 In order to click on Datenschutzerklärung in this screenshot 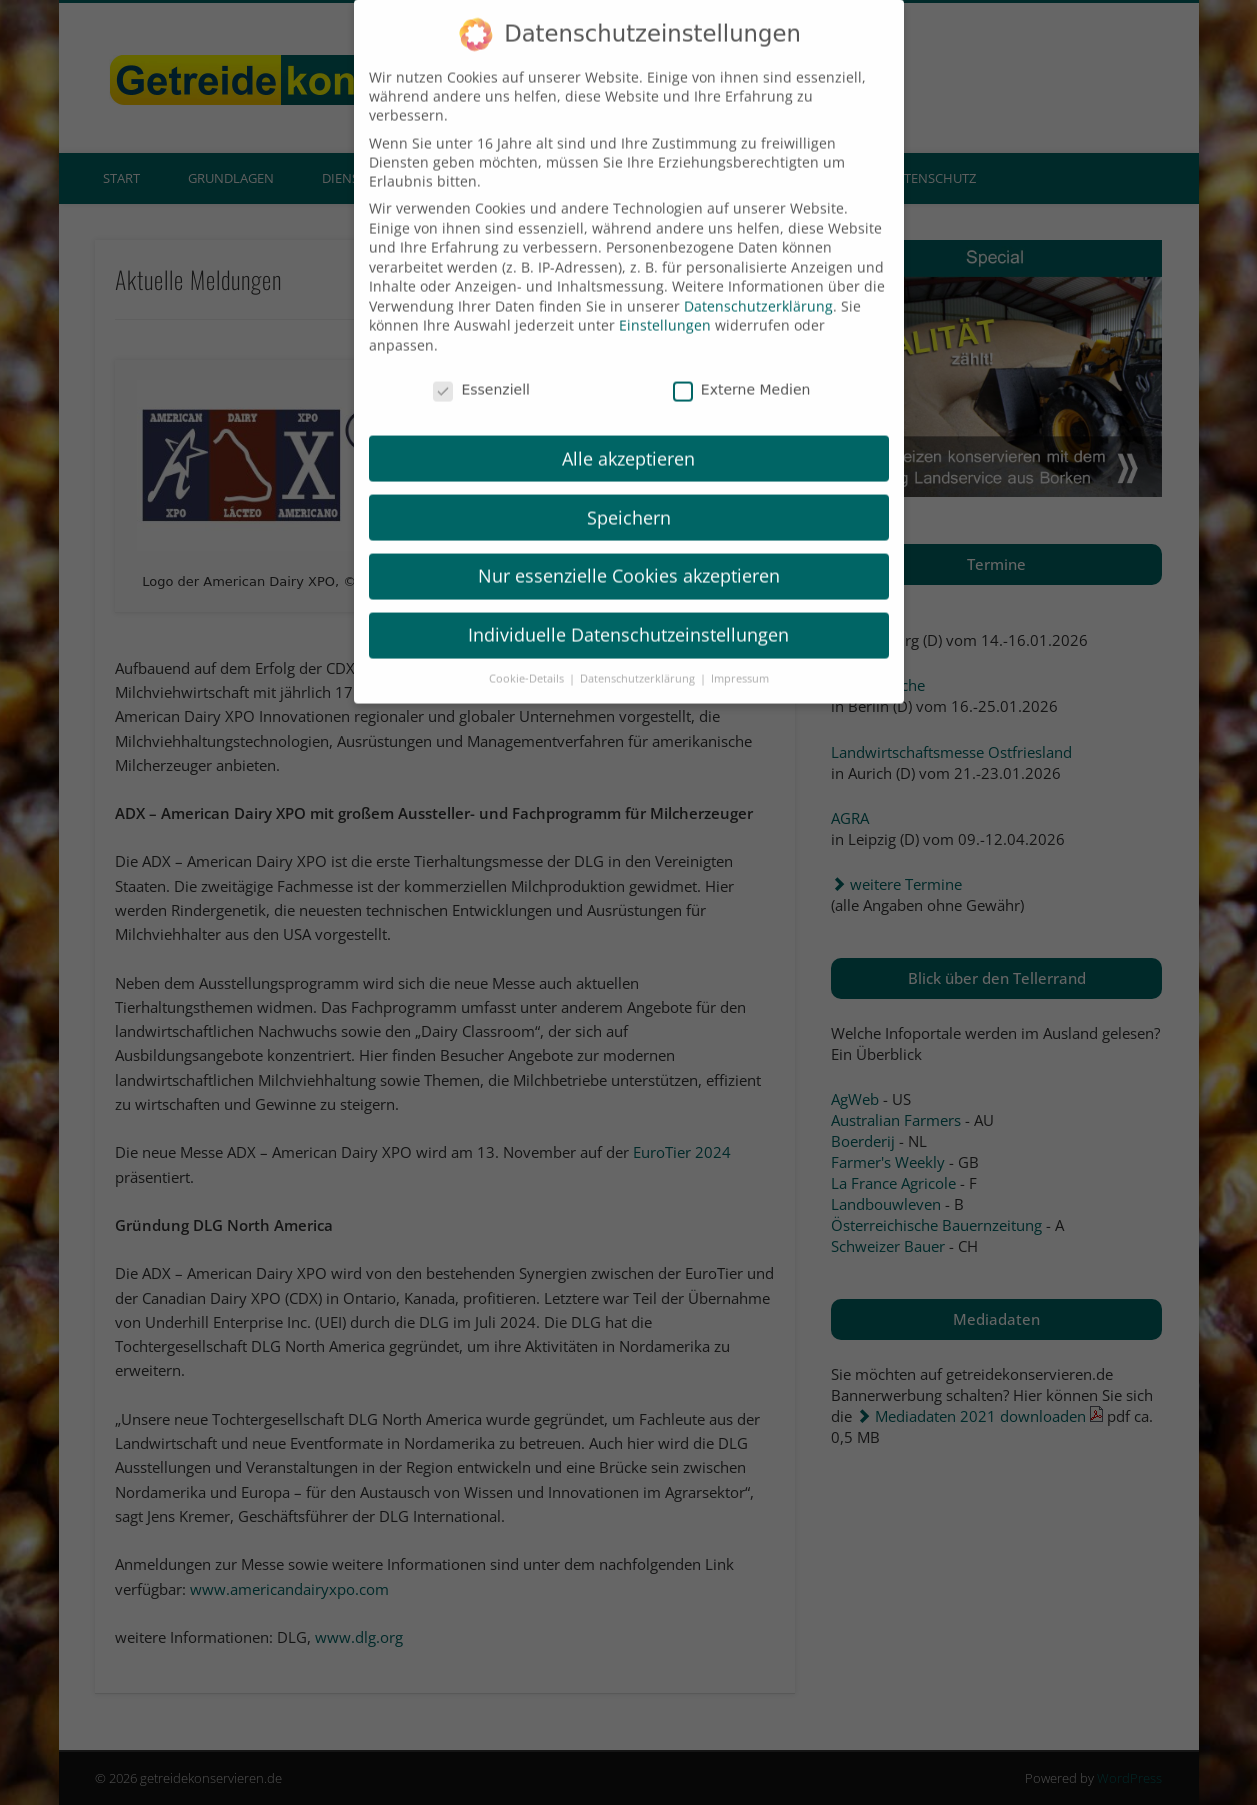, I will do `click(758, 278)`.